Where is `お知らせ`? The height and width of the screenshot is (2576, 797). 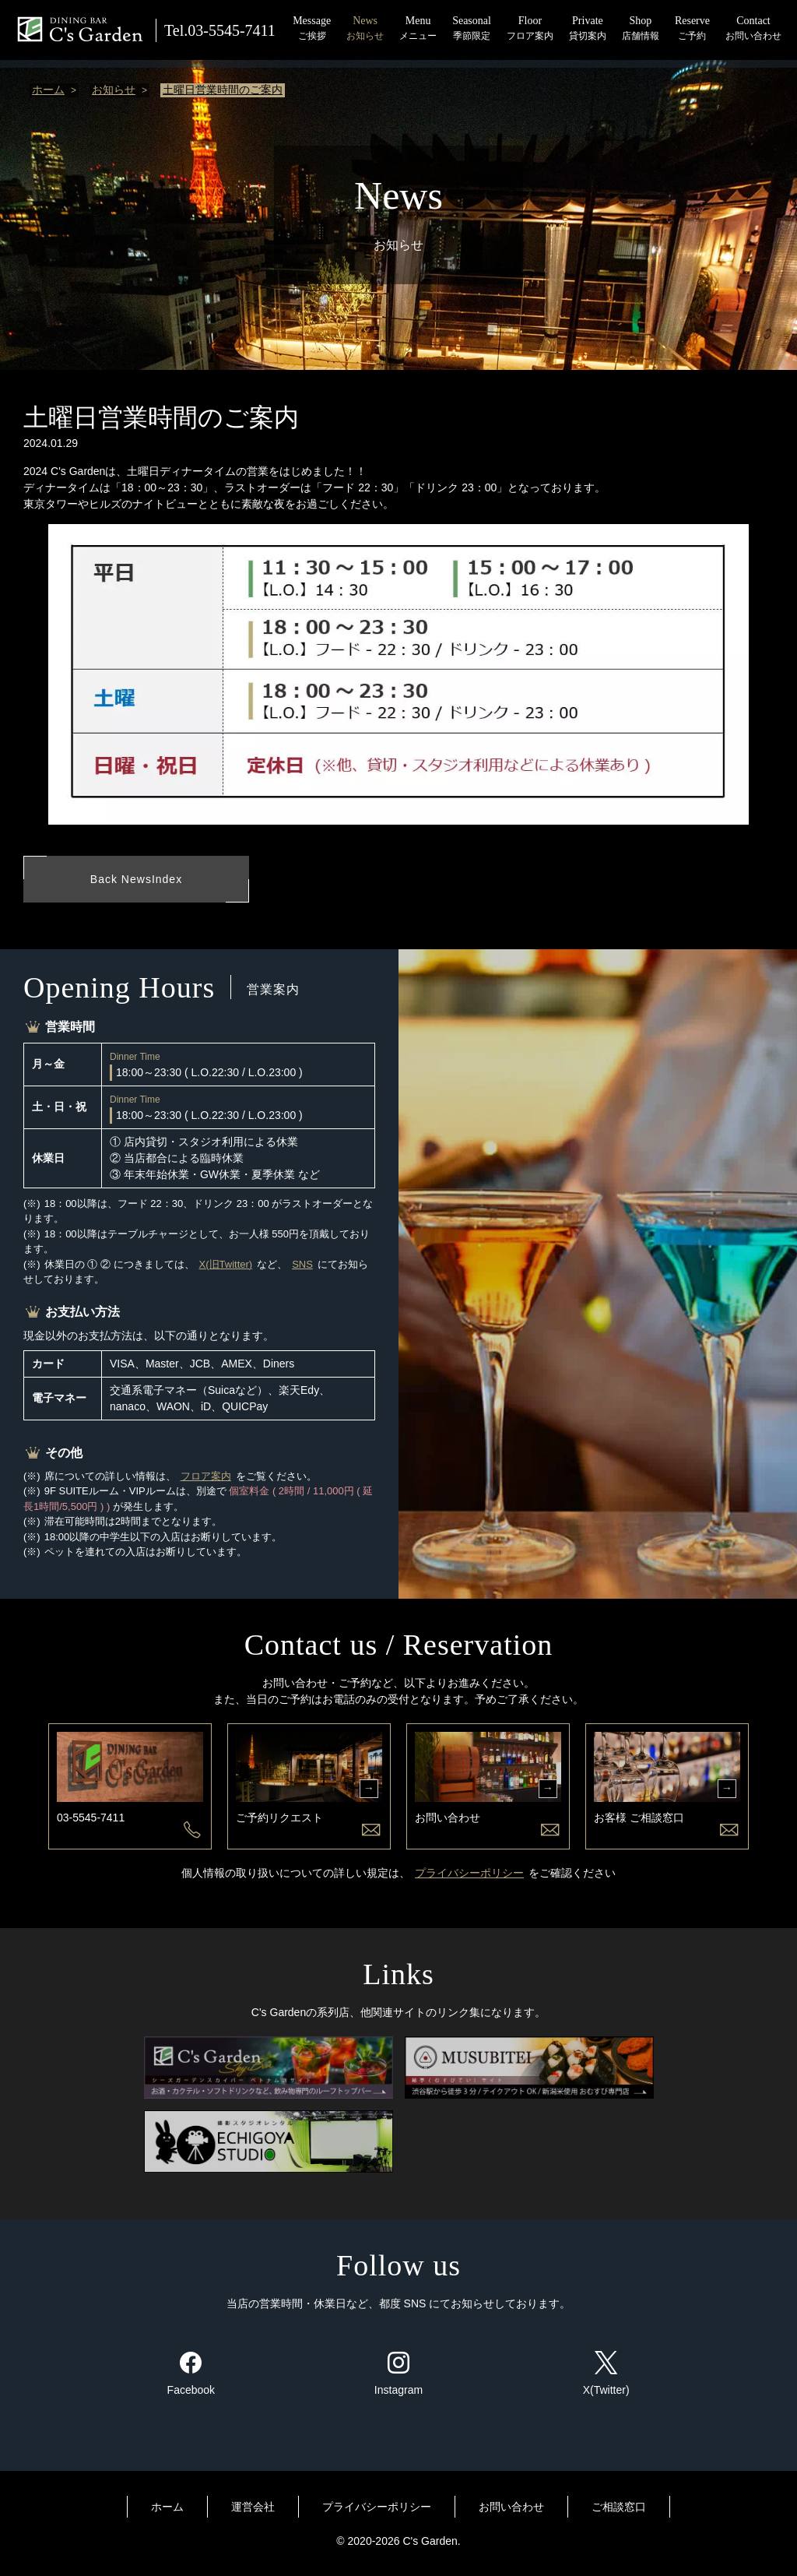
お知らせ is located at coordinates (113, 89).